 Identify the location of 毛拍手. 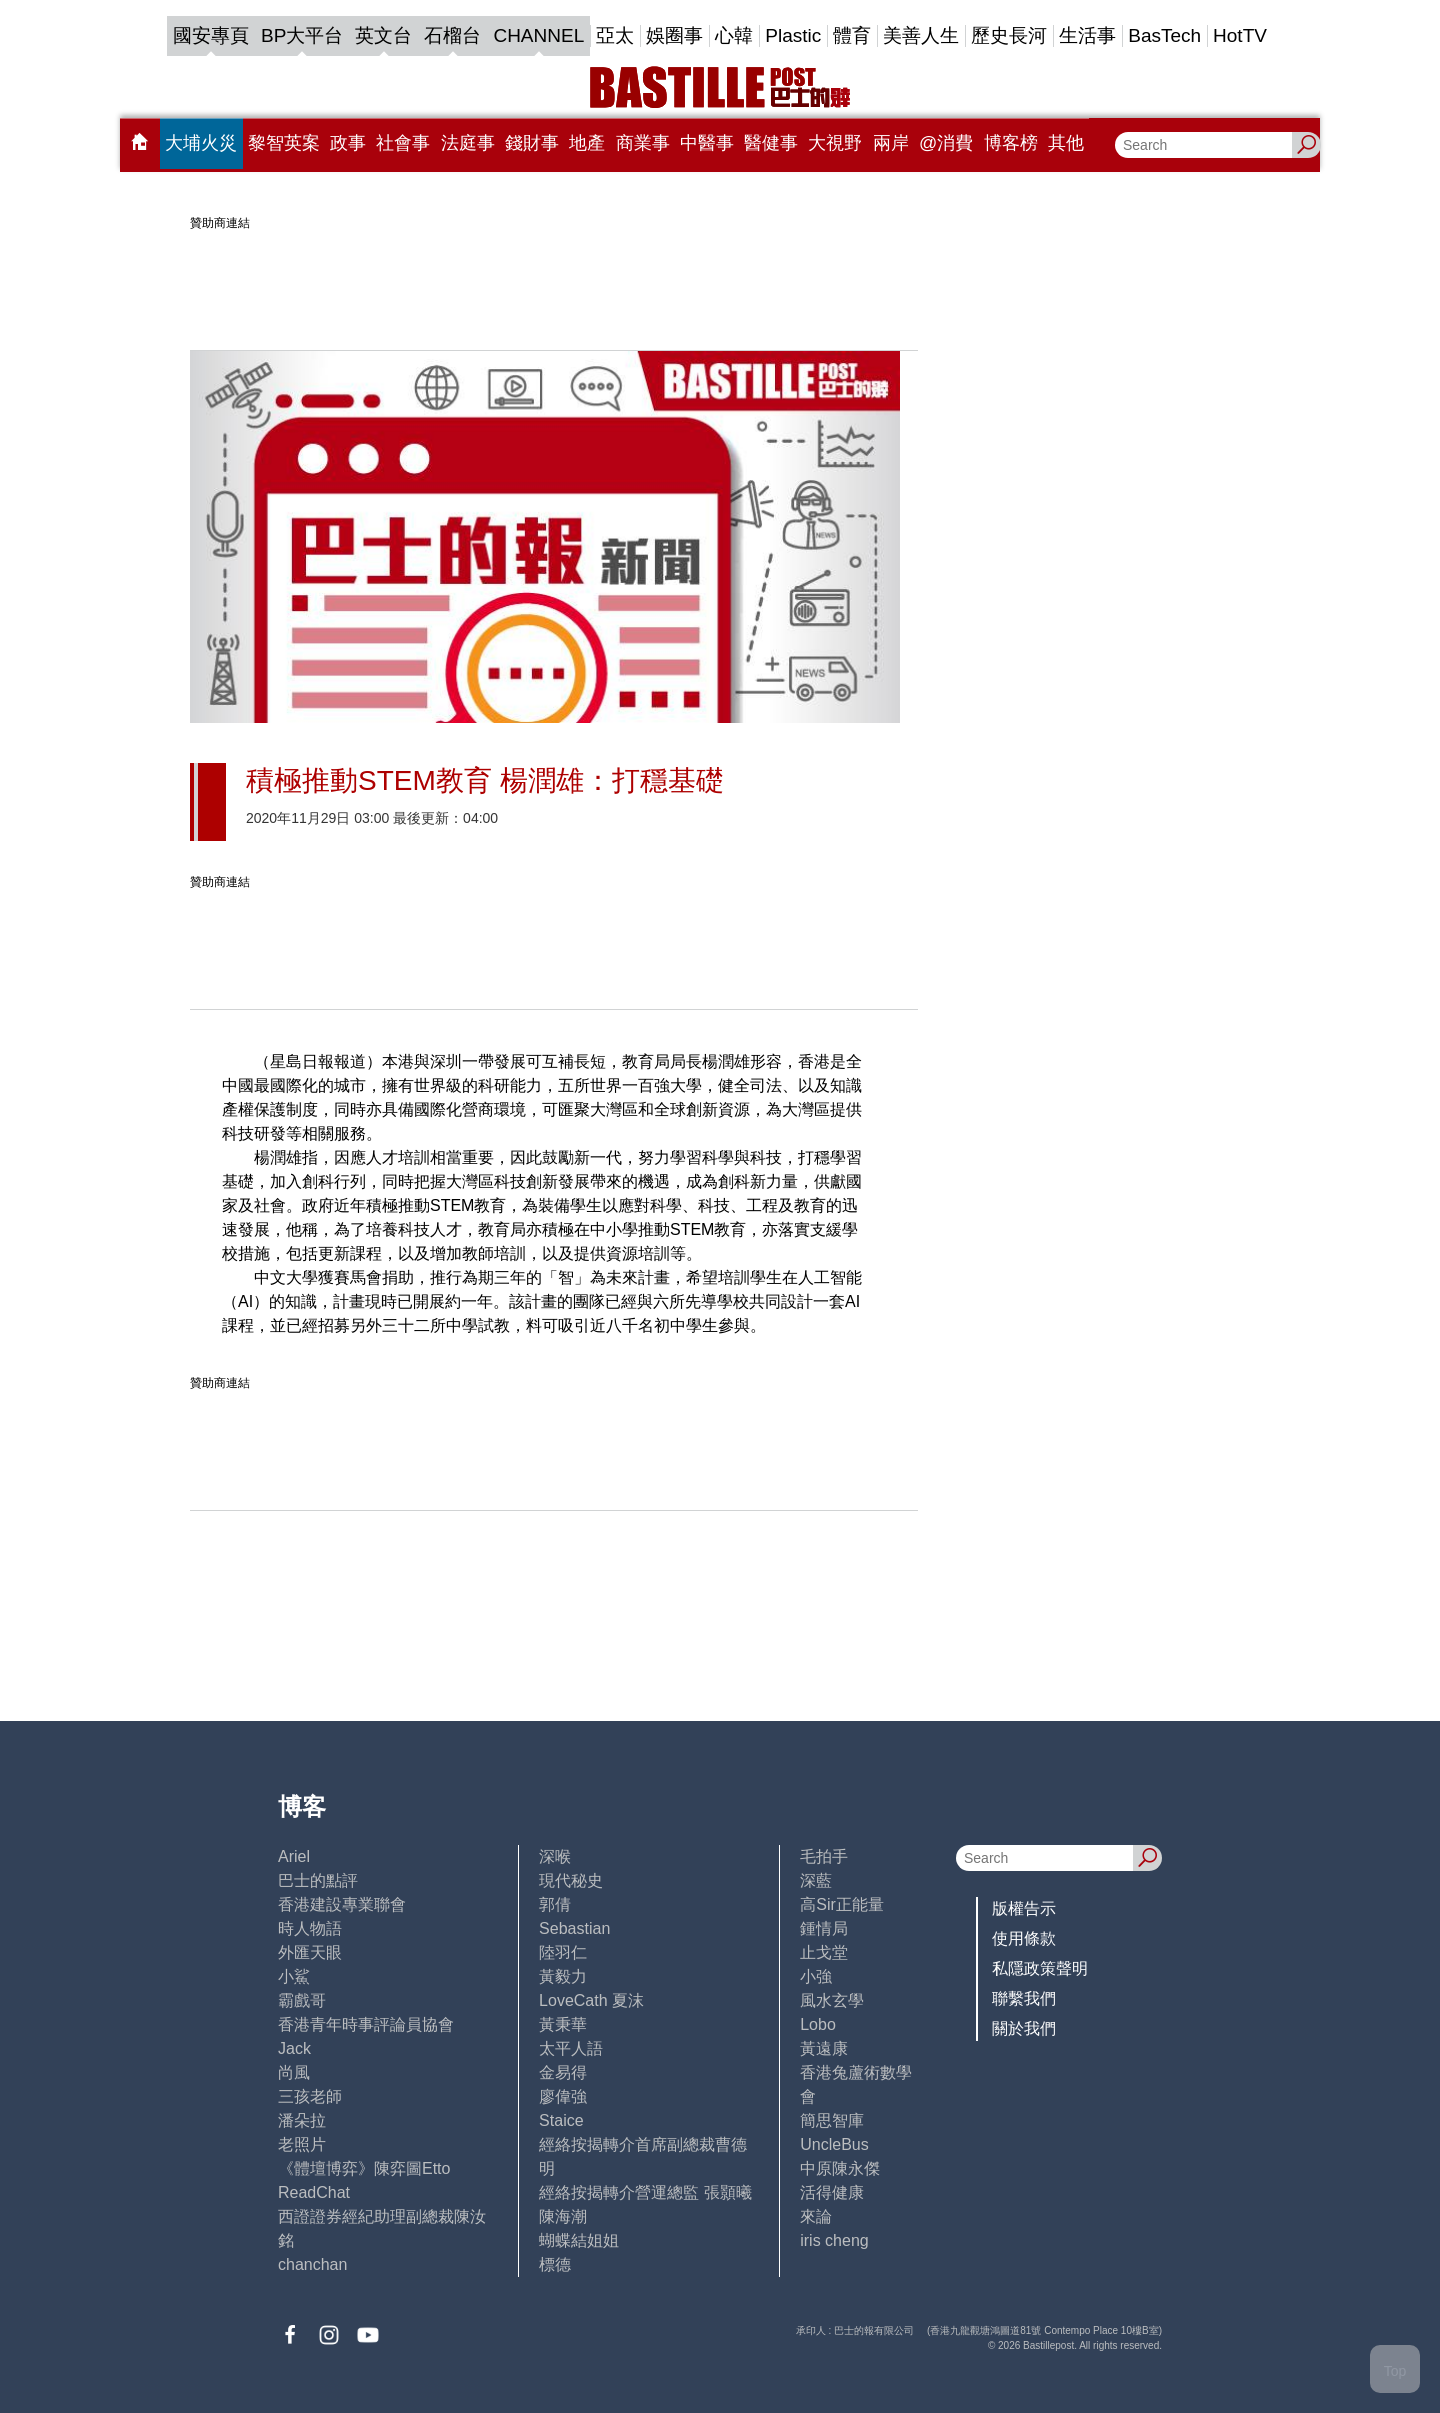
(824, 1856).